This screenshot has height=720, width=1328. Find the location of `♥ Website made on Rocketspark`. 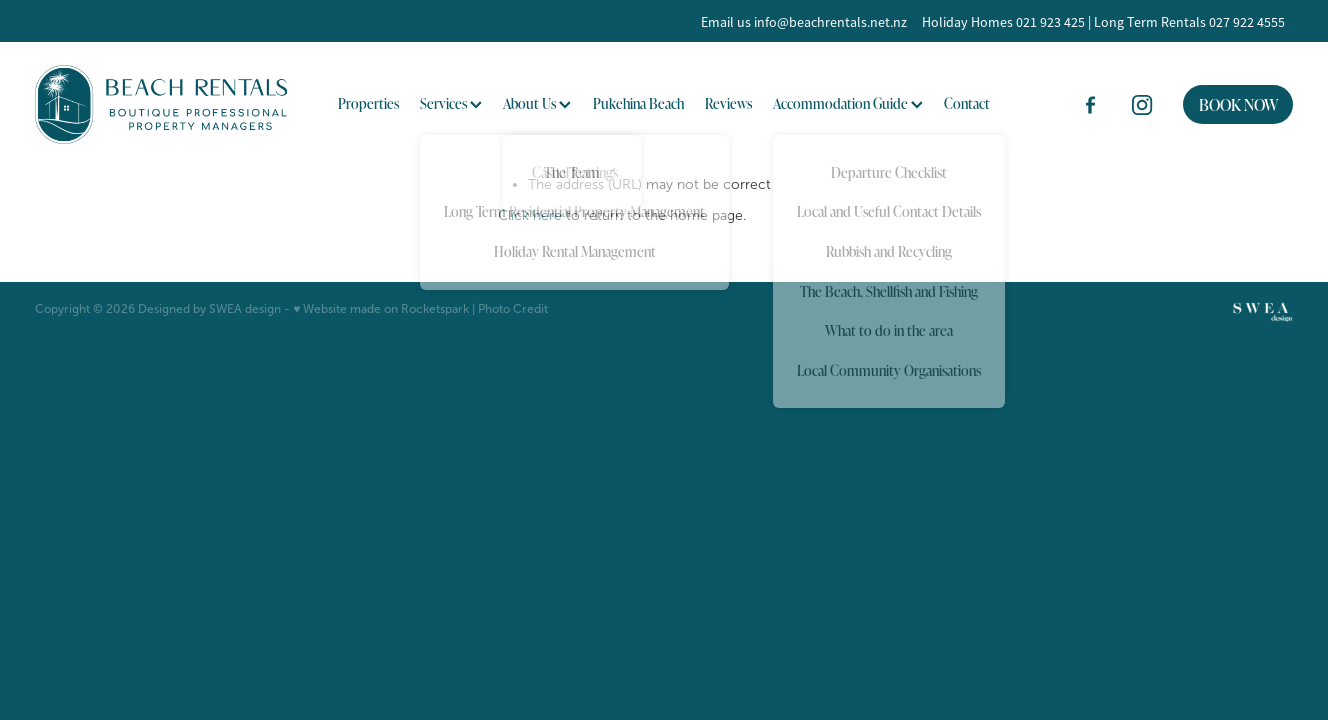

♥ Website made on Rocketspark is located at coordinates (381, 309).